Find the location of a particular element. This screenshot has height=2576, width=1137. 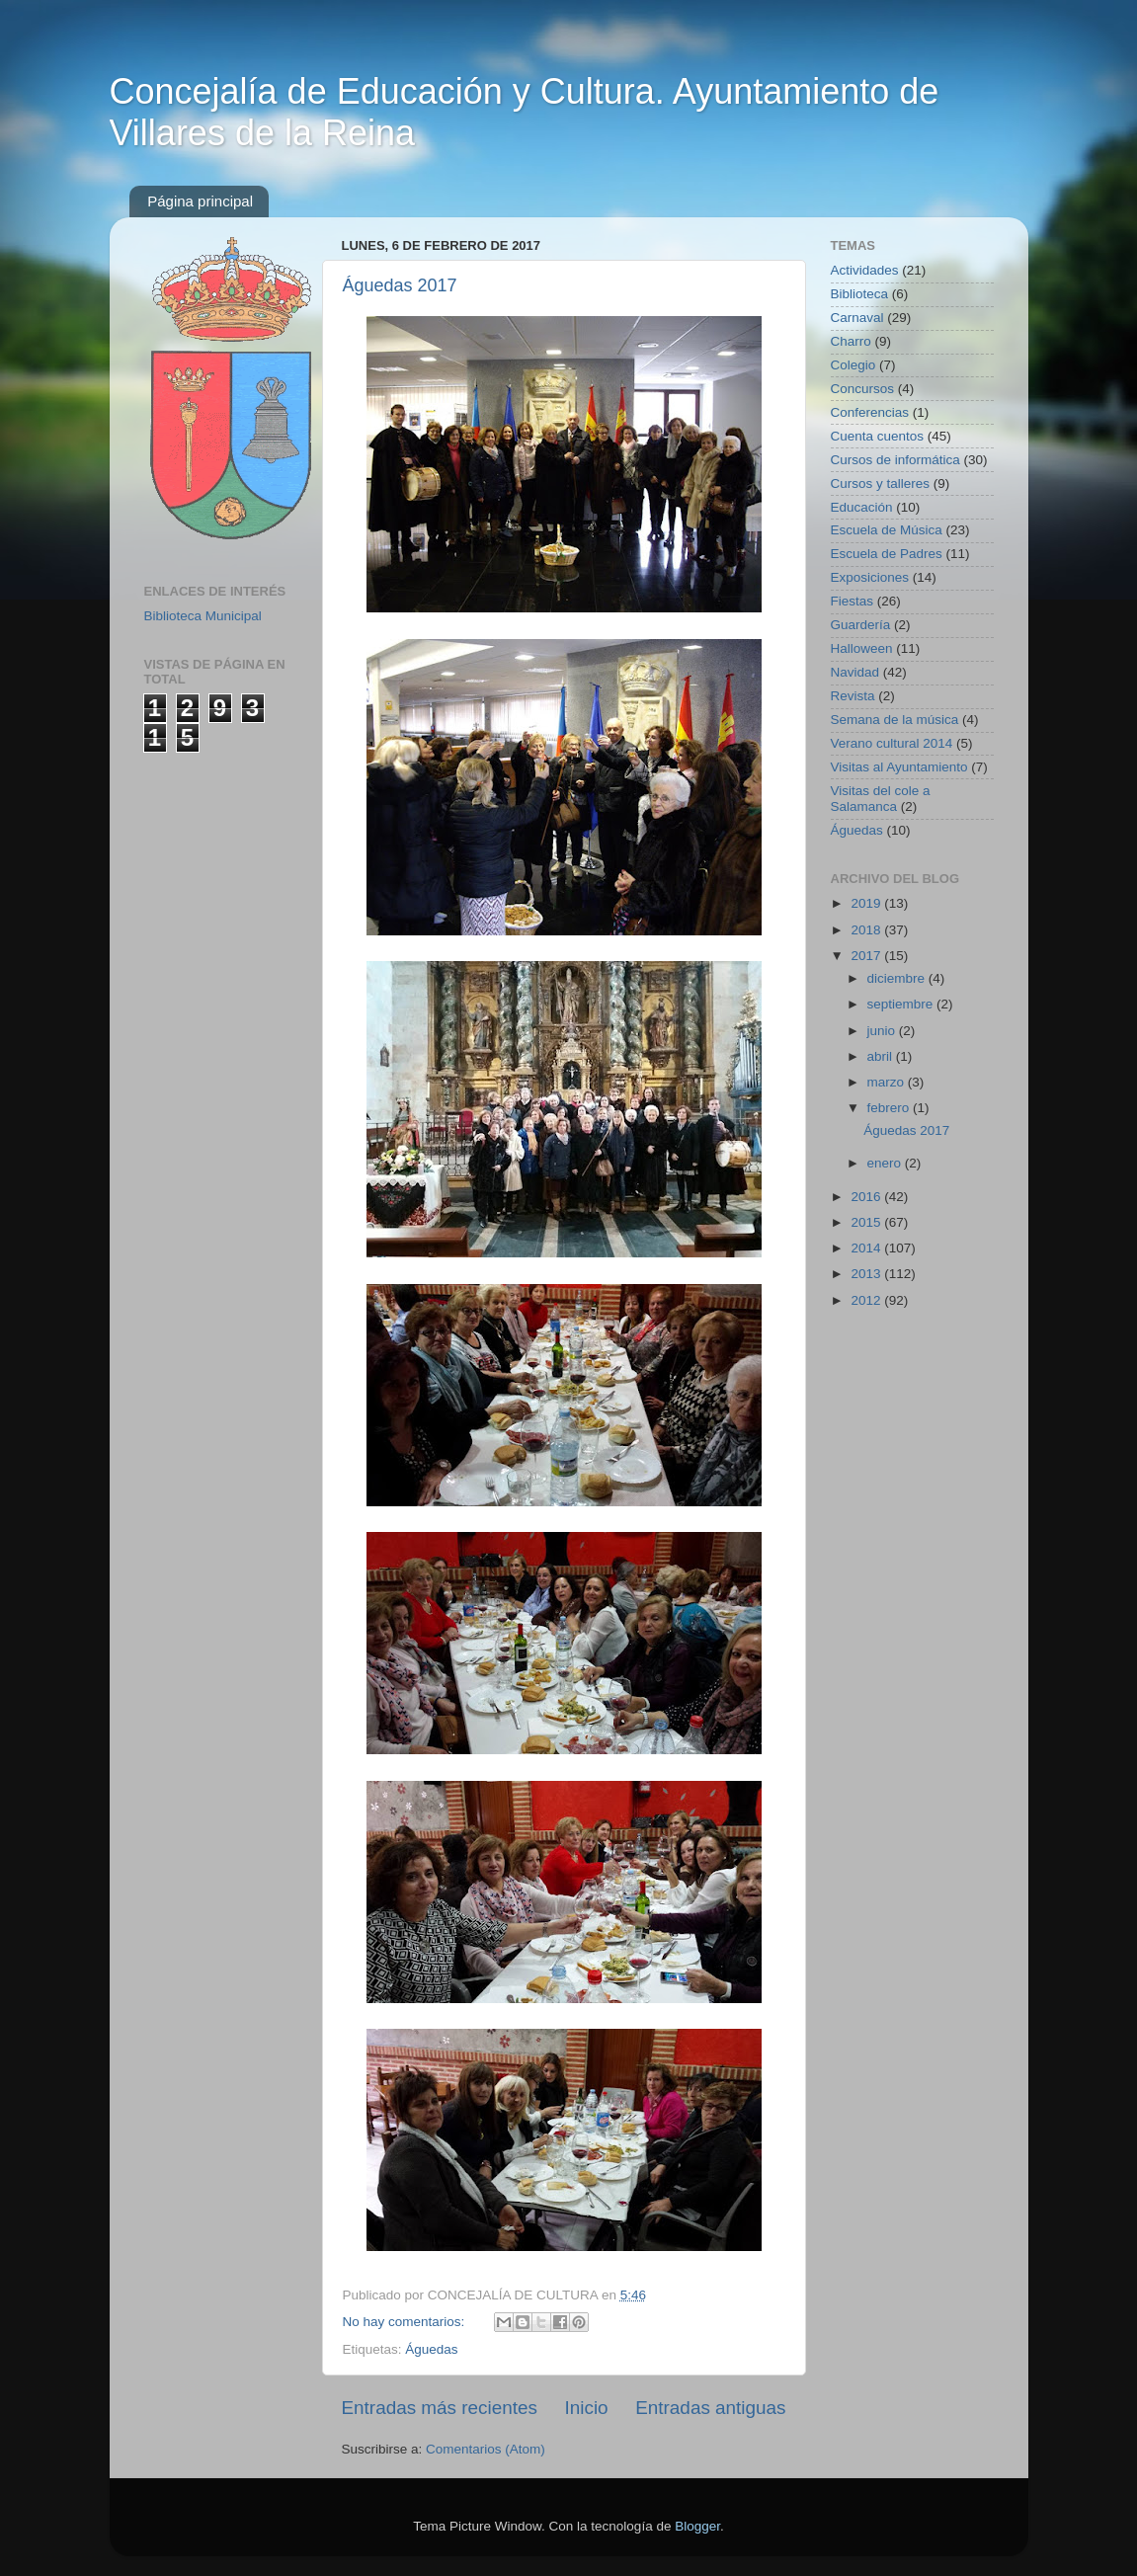

marzo is located at coordinates (887, 1082).